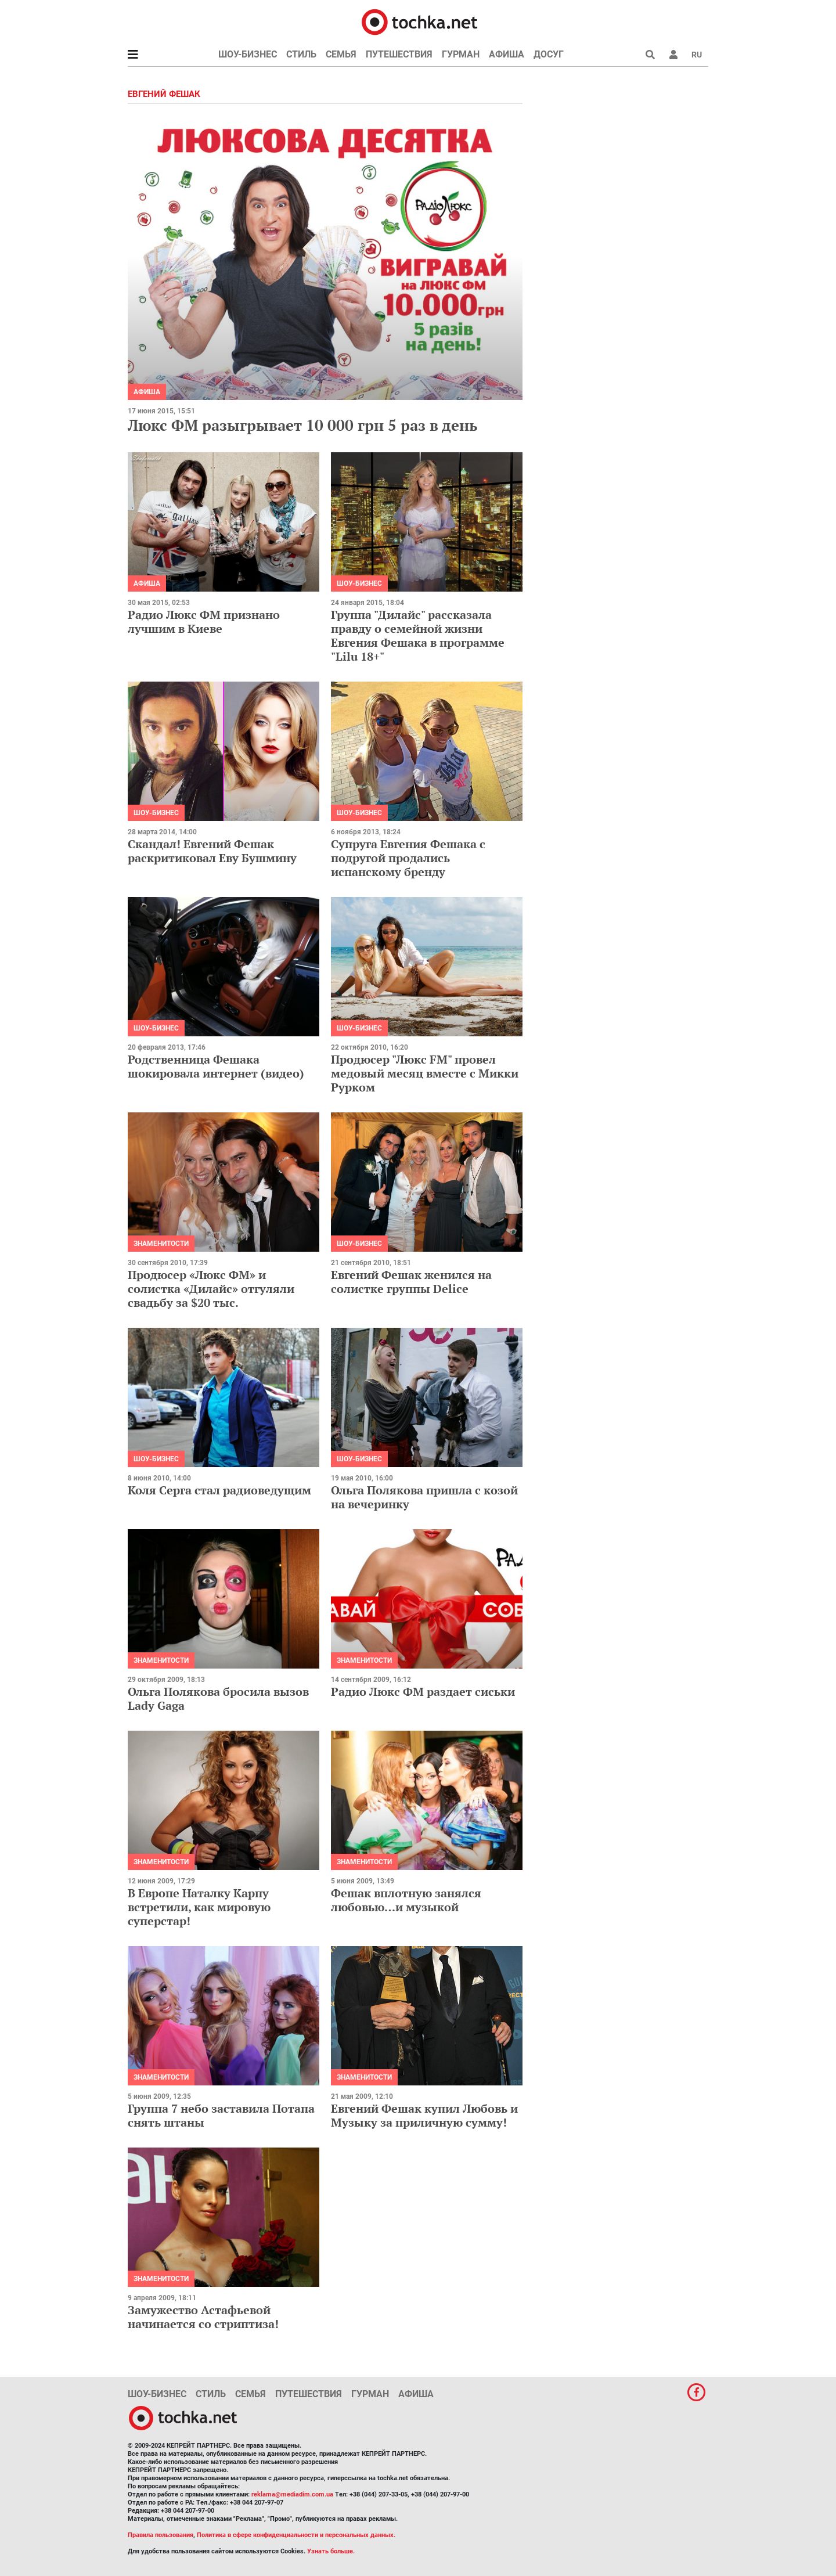 The image size is (836, 2576). What do you see at coordinates (424, 2115) in the screenshot?
I see `Евгений Фешак купил Любовь и Музыку за приличную сумму!` at bounding box center [424, 2115].